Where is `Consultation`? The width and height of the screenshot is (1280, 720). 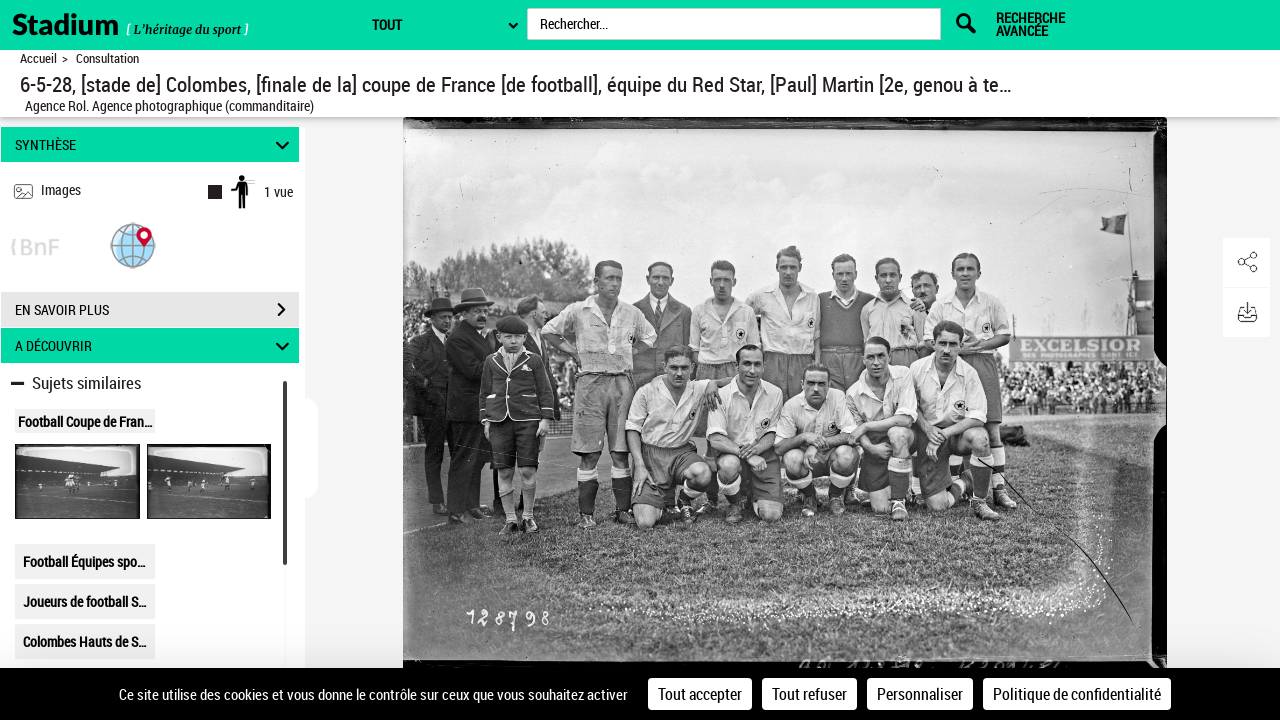 Consultation is located at coordinates (107, 58).